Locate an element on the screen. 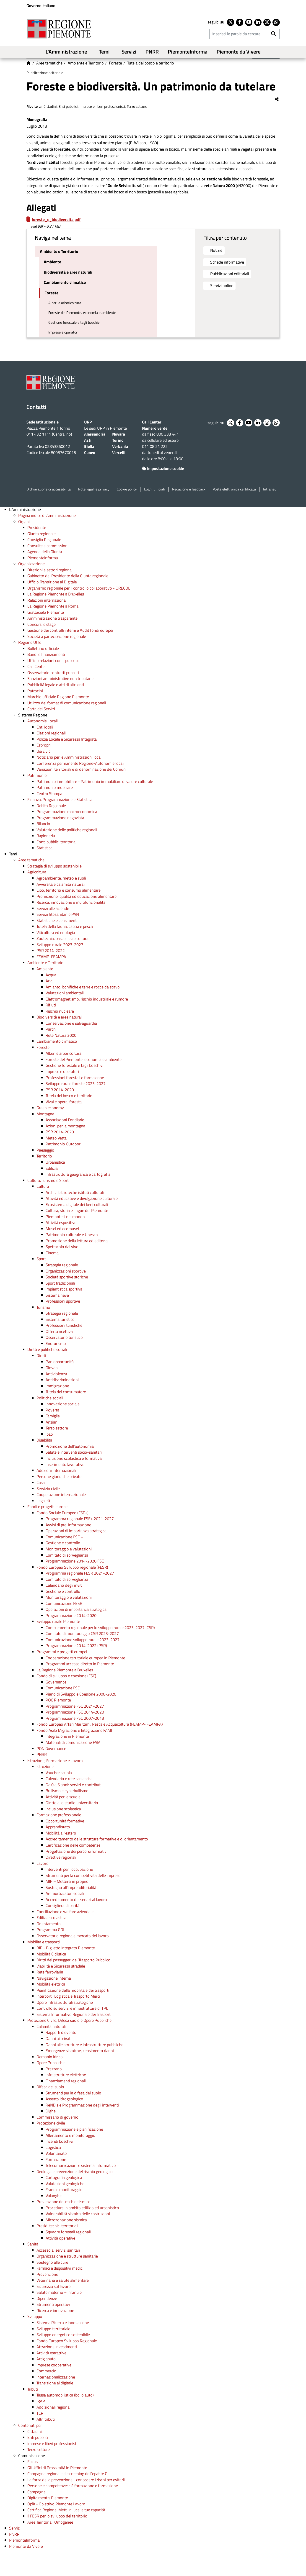  Mobilità all’estero is located at coordinates (61, 1848).